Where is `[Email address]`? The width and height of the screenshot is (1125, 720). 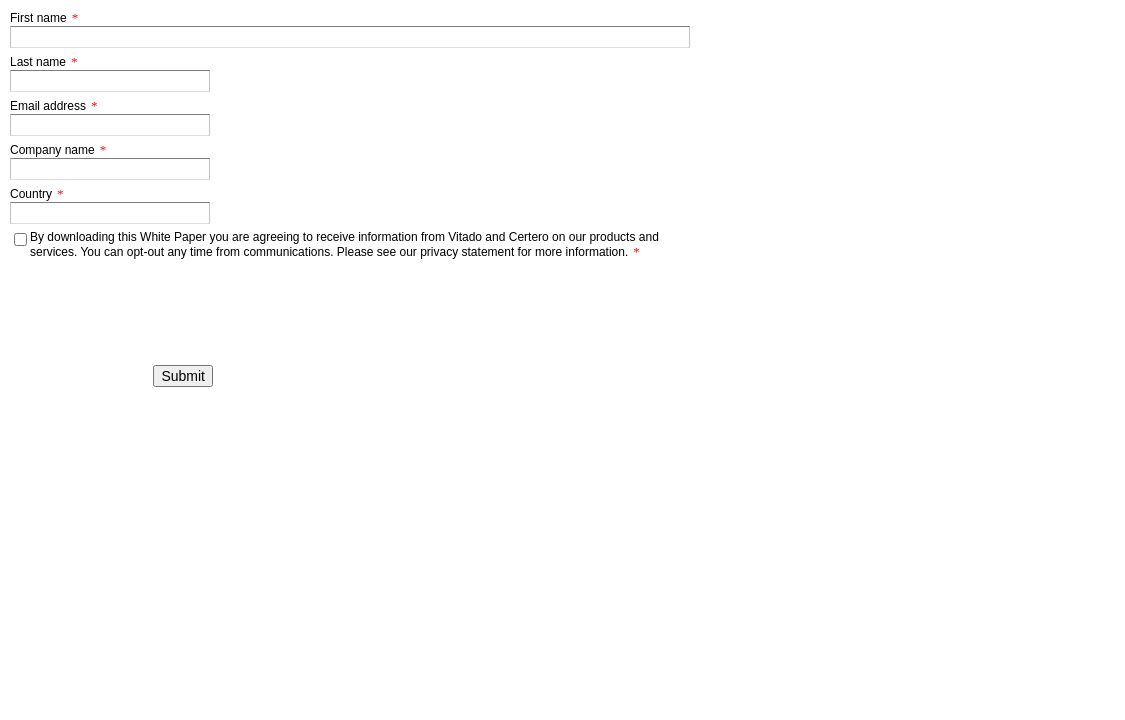 [Email address] is located at coordinates (110, 125).